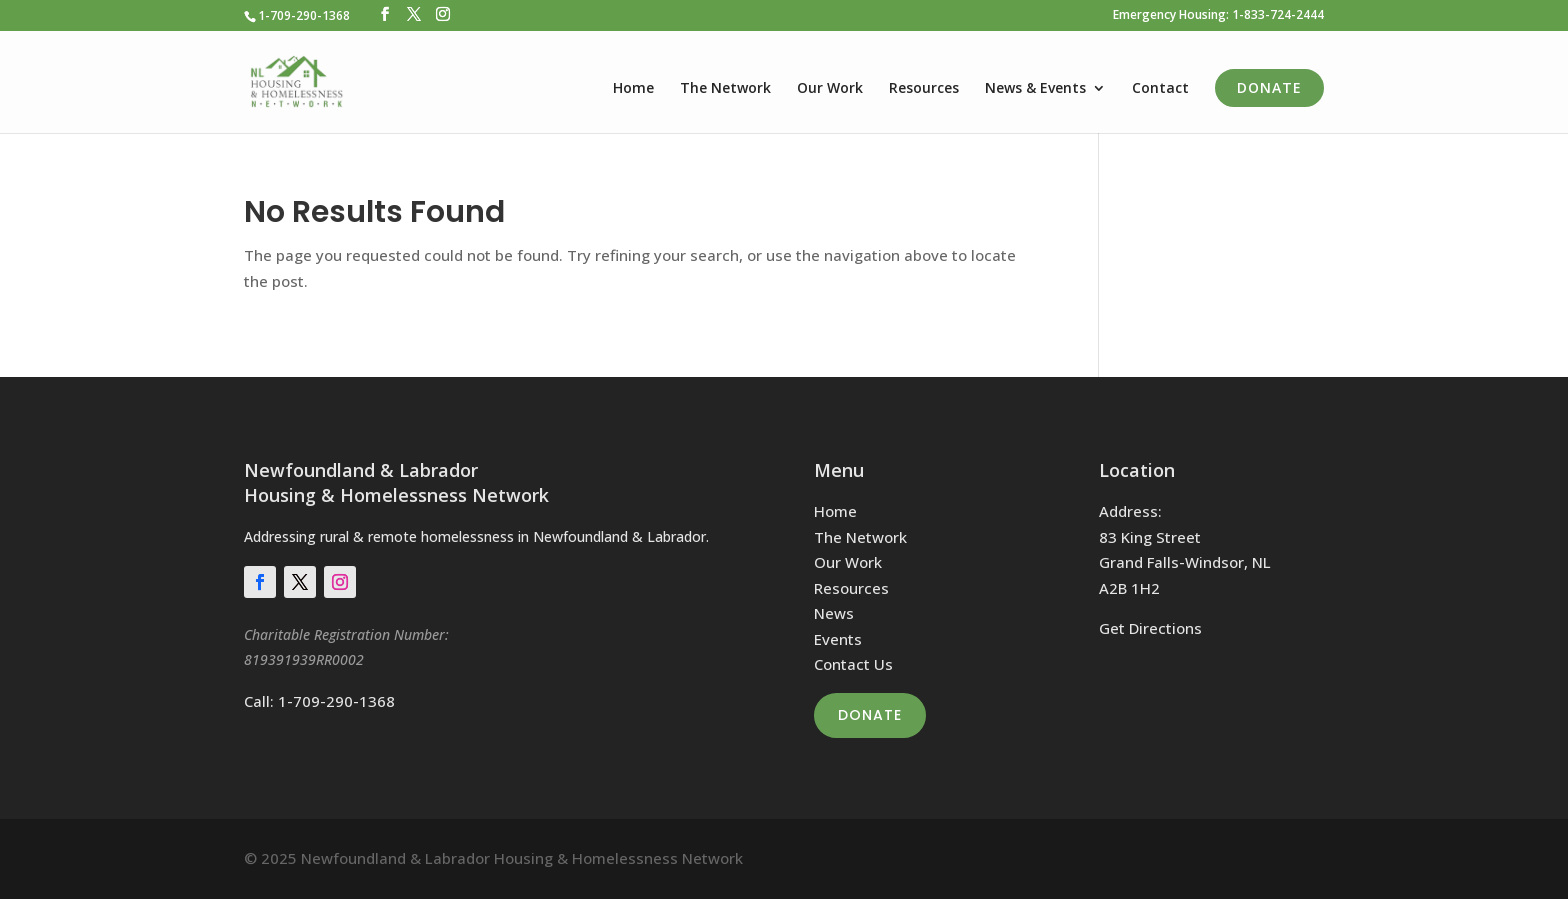 This screenshot has height=899, width=1568. I want to click on Donate, so click(1269, 87).